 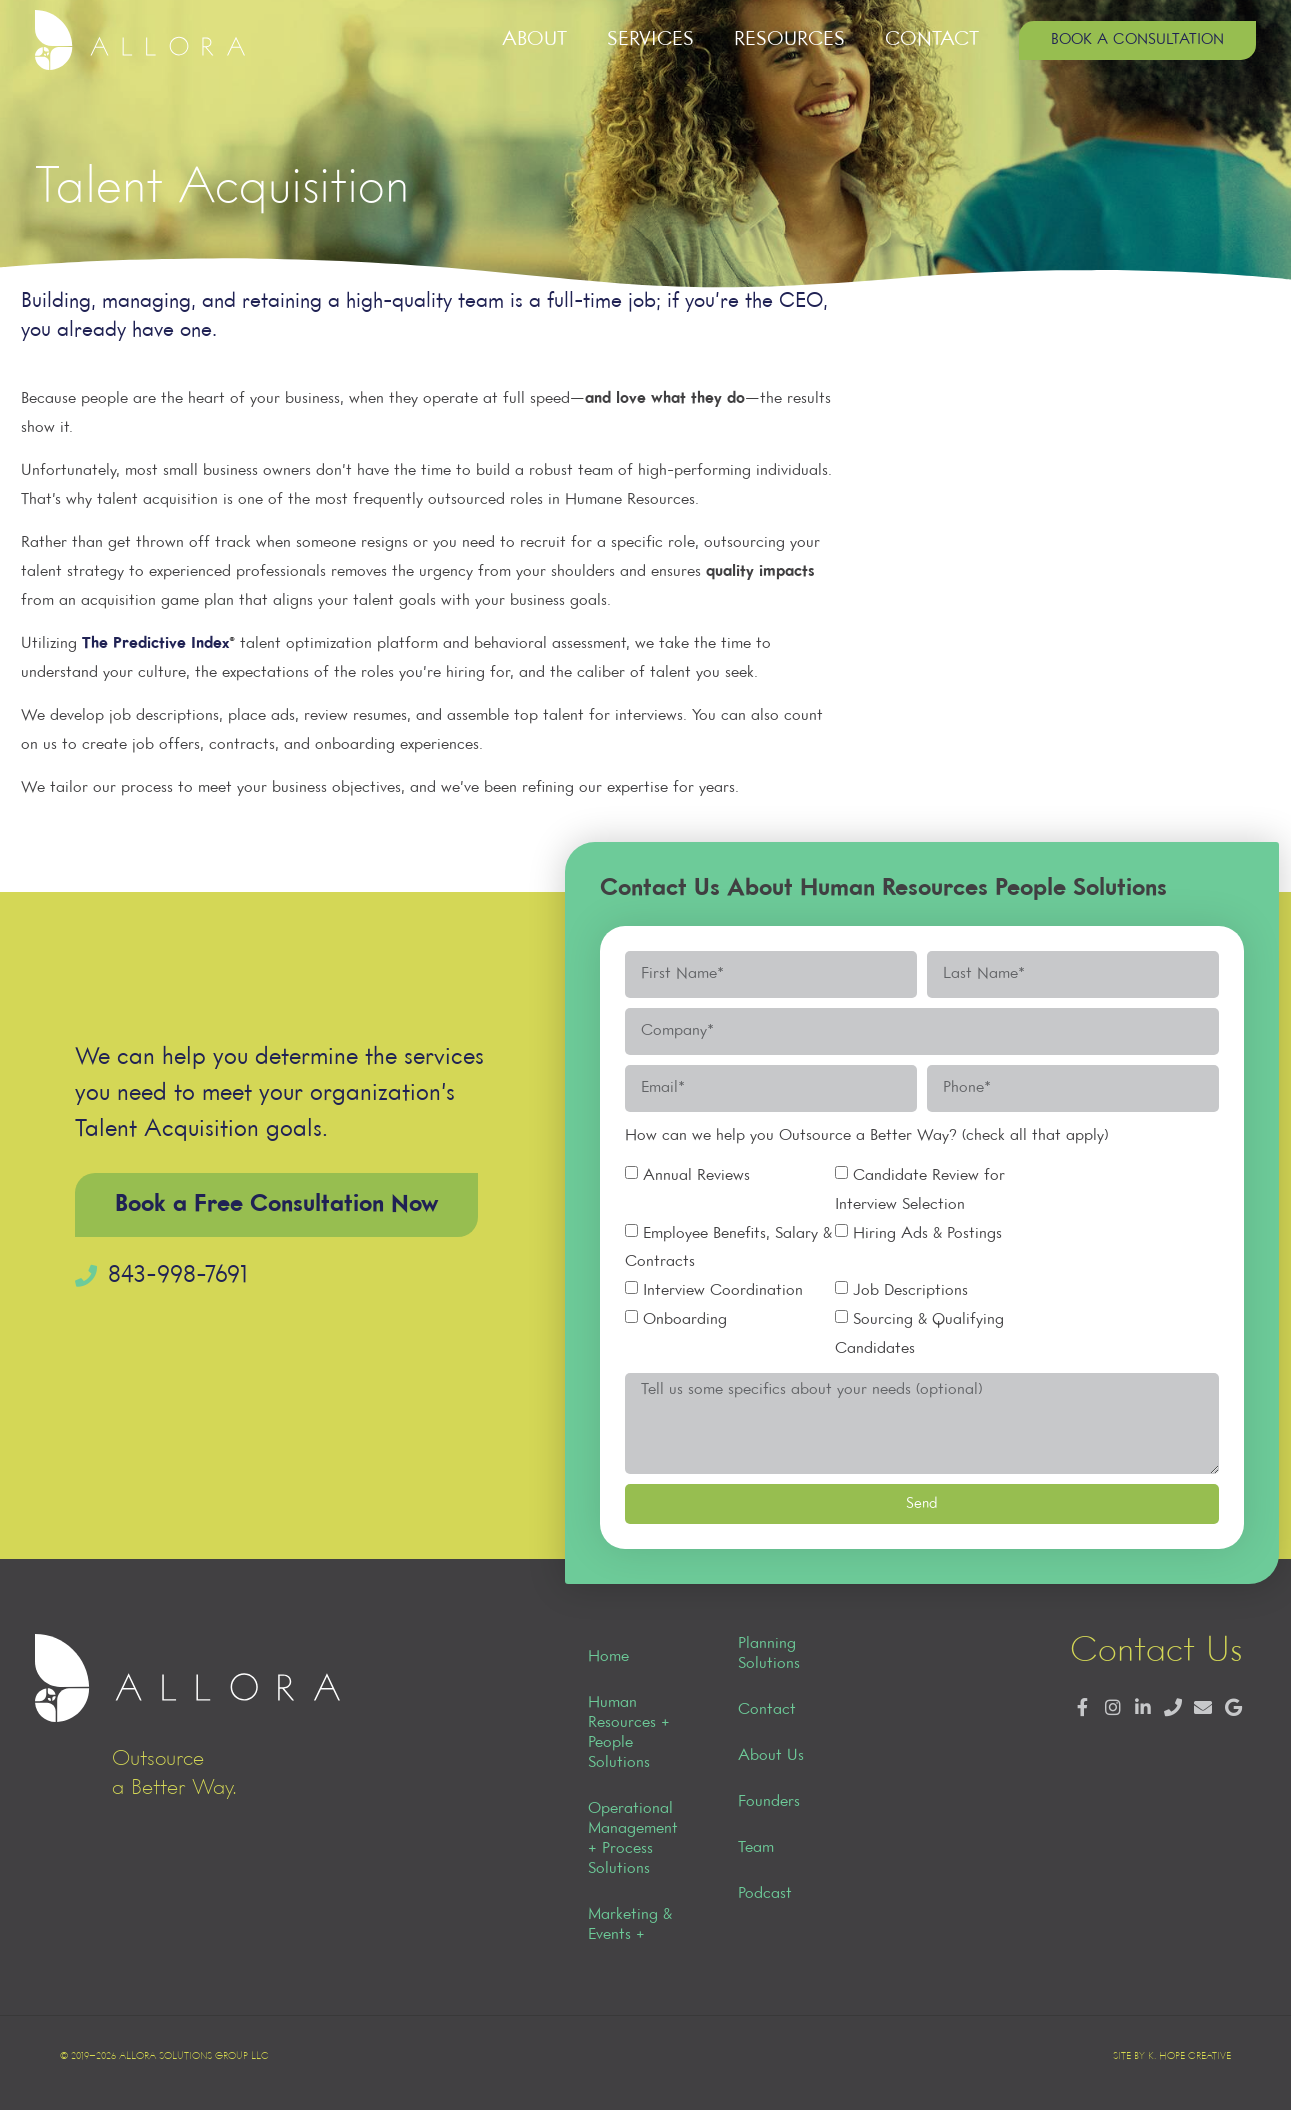 I want to click on Team, so click(x=756, y=1848).